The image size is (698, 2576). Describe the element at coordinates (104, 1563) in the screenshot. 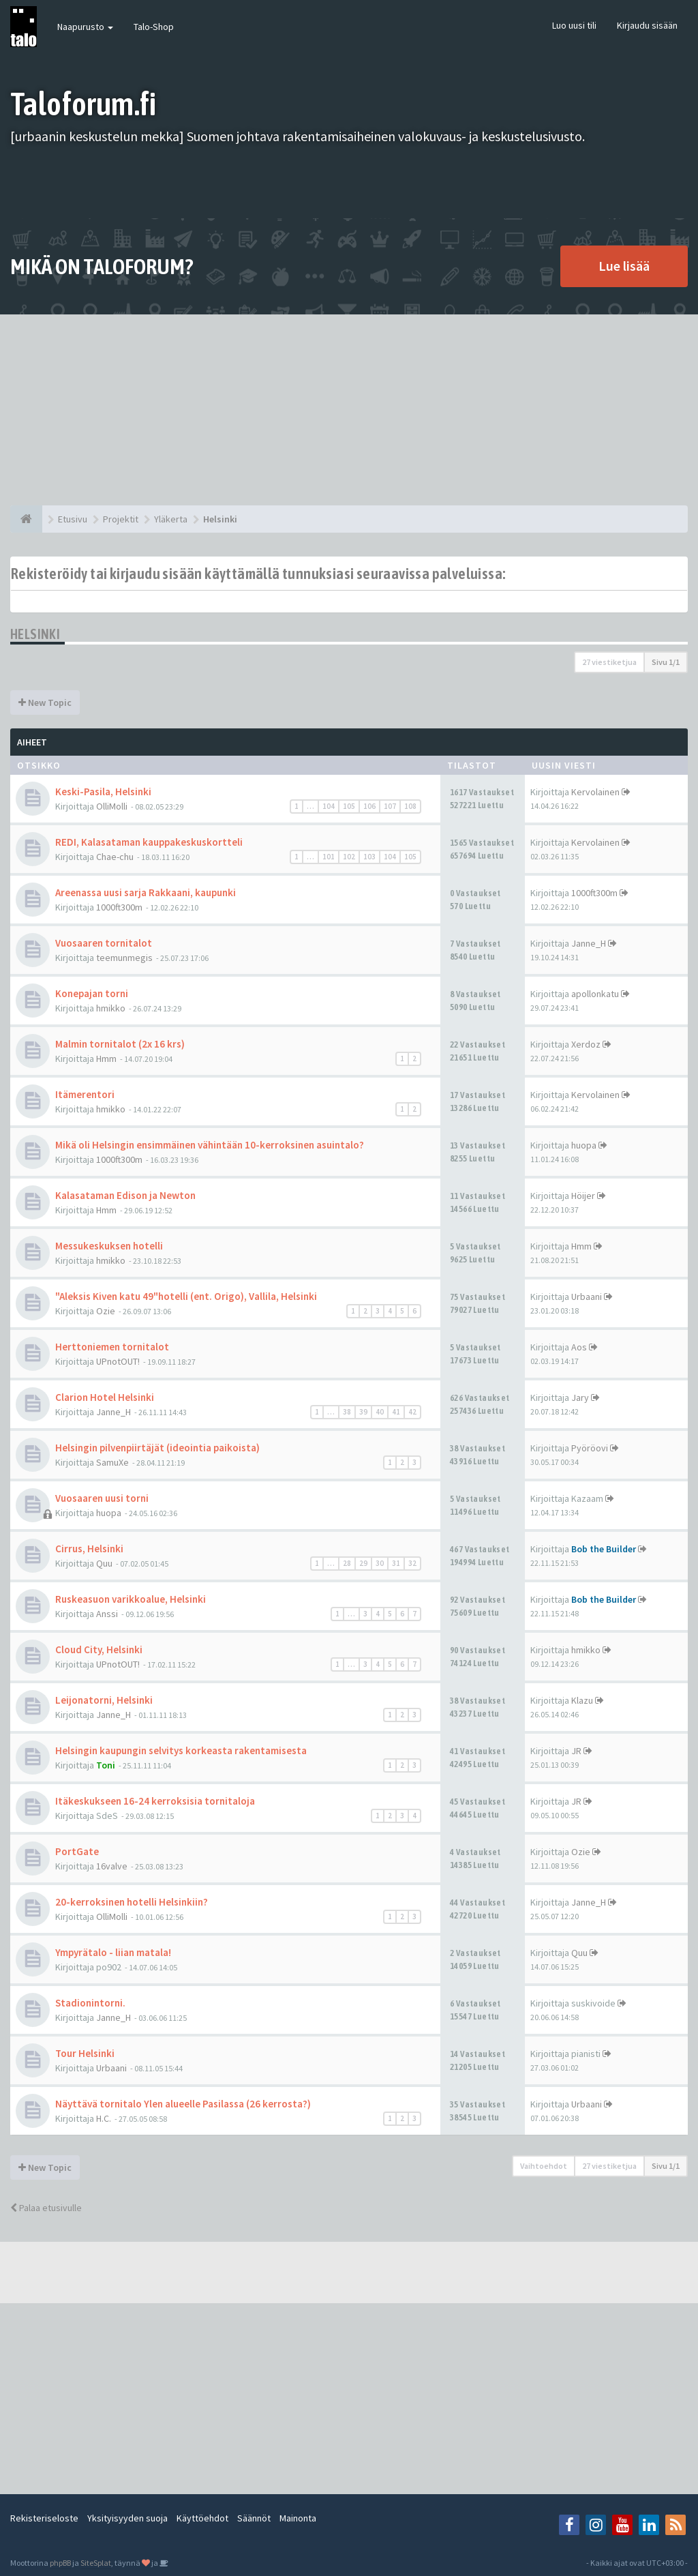

I see `Quu` at that location.